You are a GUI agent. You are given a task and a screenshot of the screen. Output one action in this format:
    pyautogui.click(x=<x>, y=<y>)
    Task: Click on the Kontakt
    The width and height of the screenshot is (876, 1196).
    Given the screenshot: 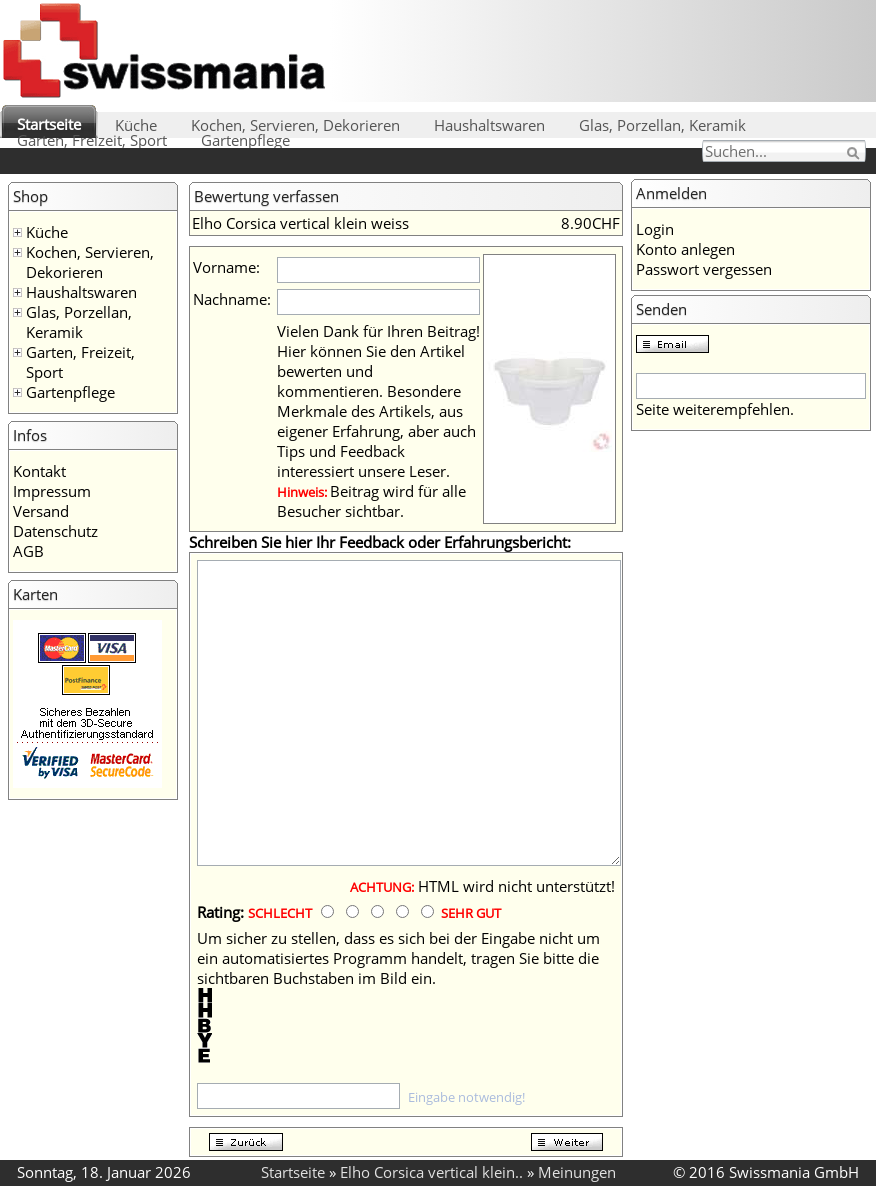 What is the action you would take?
    pyautogui.click(x=39, y=471)
    